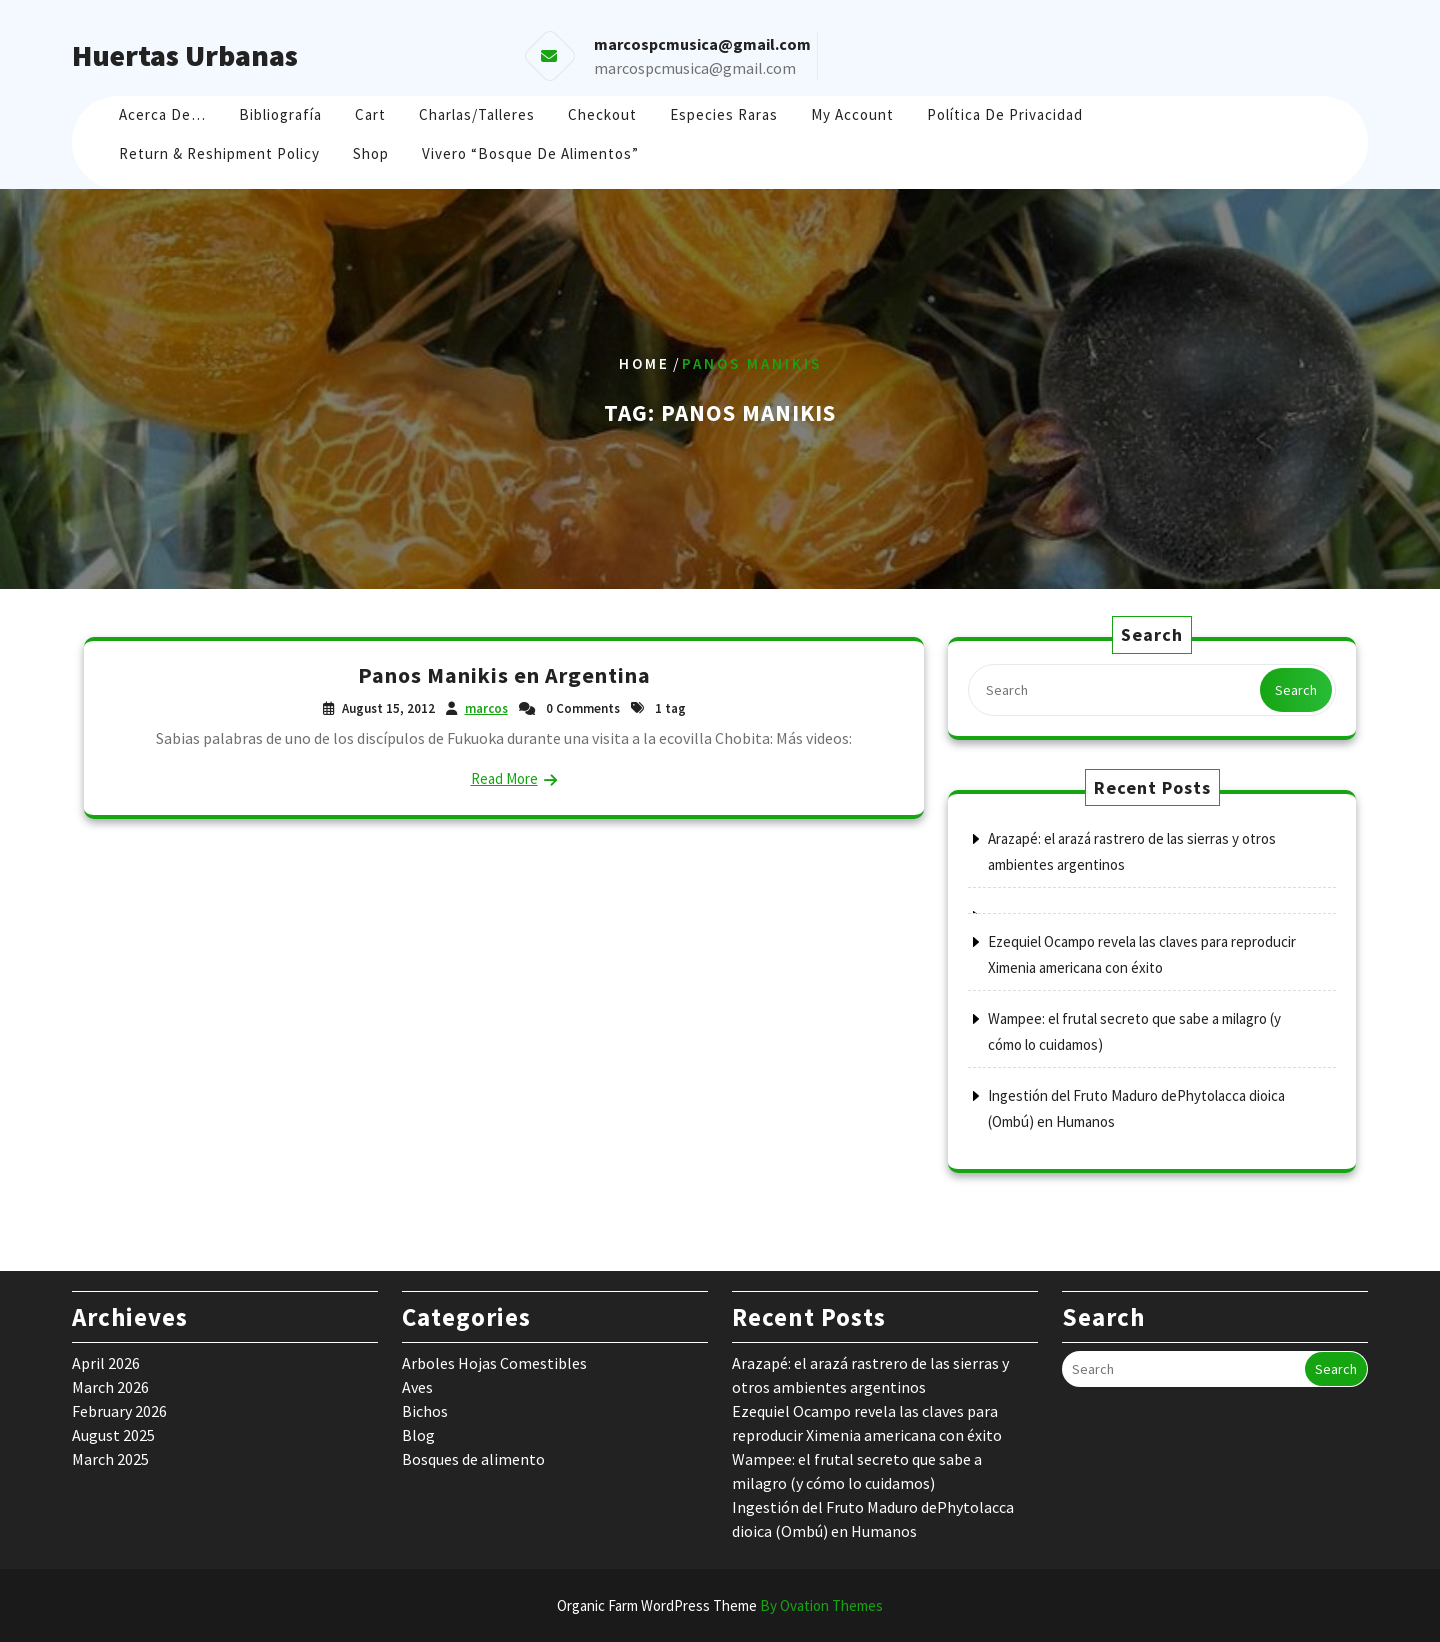 This screenshot has width=1440, height=1642. What do you see at coordinates (119, 1411) in the screenshot?
I see `February 2026` at bounding box center [119, 1411].